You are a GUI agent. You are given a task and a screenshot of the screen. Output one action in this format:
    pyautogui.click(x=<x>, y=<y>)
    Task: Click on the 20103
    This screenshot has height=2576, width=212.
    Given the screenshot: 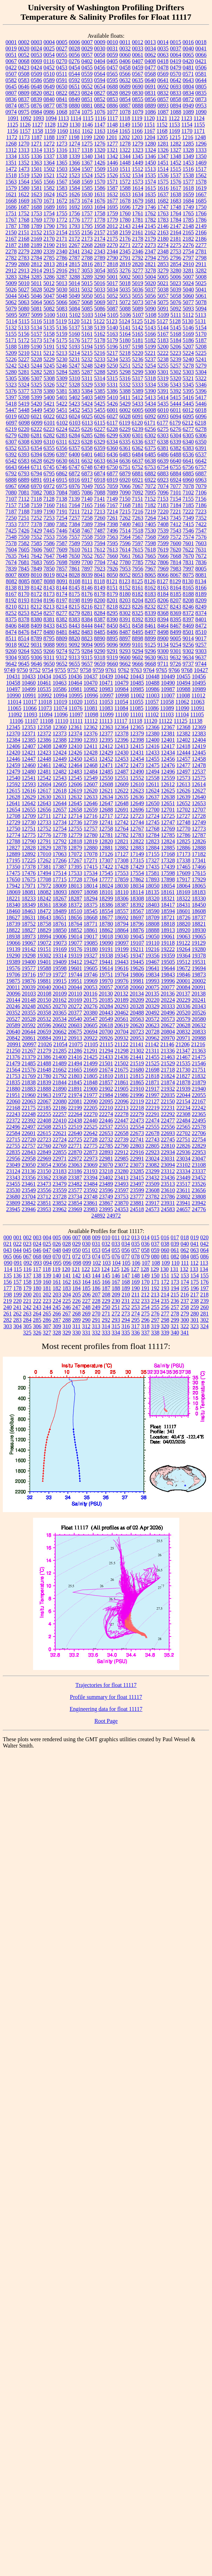 What is the action you would take?
    pyautogui.click(x=29, y=994)
    